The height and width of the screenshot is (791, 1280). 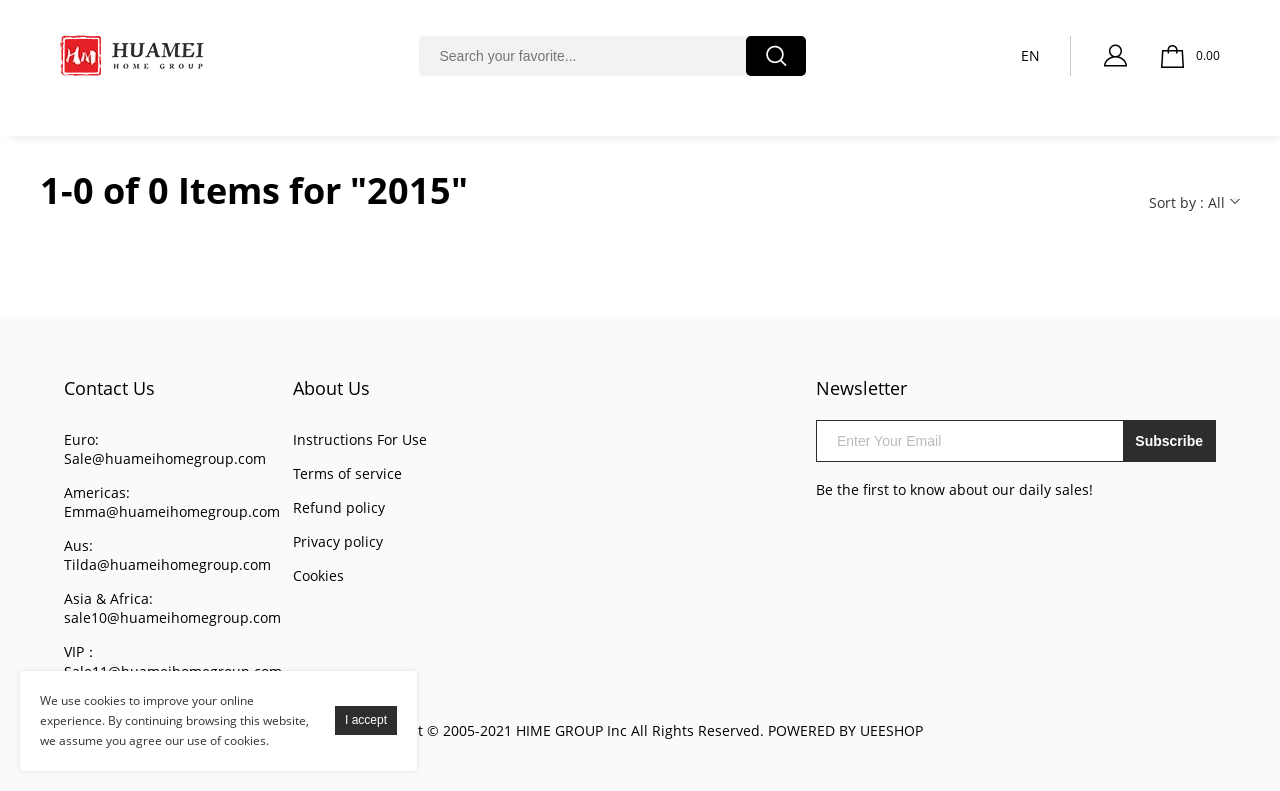 I want to click on Instructions For Use, so click(x=360, y=439).